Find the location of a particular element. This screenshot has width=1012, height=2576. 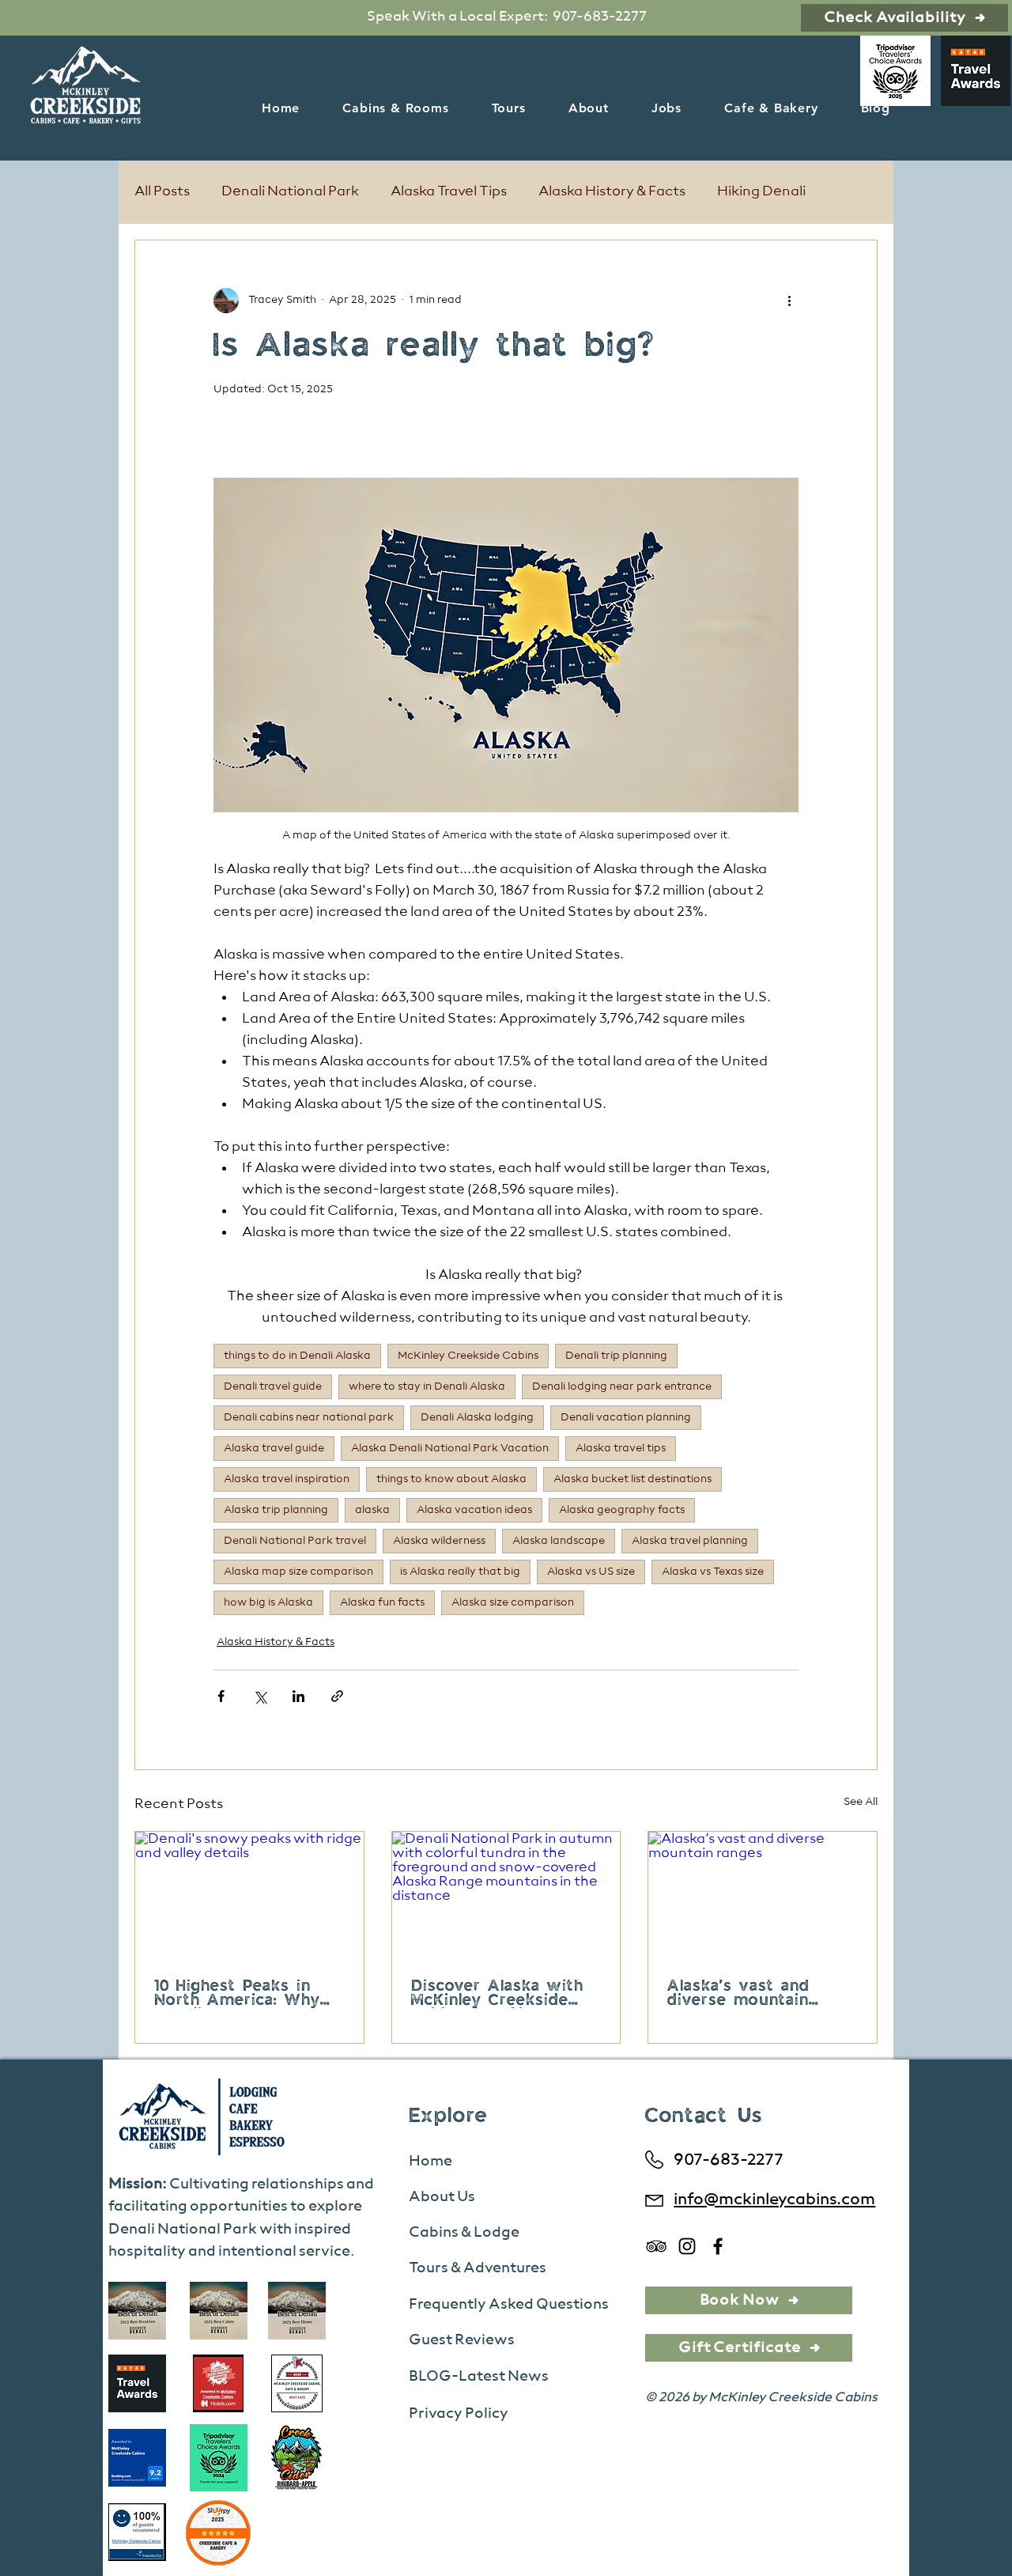

where to stay in Denali Alaska is located at coordinates (427, 1386).